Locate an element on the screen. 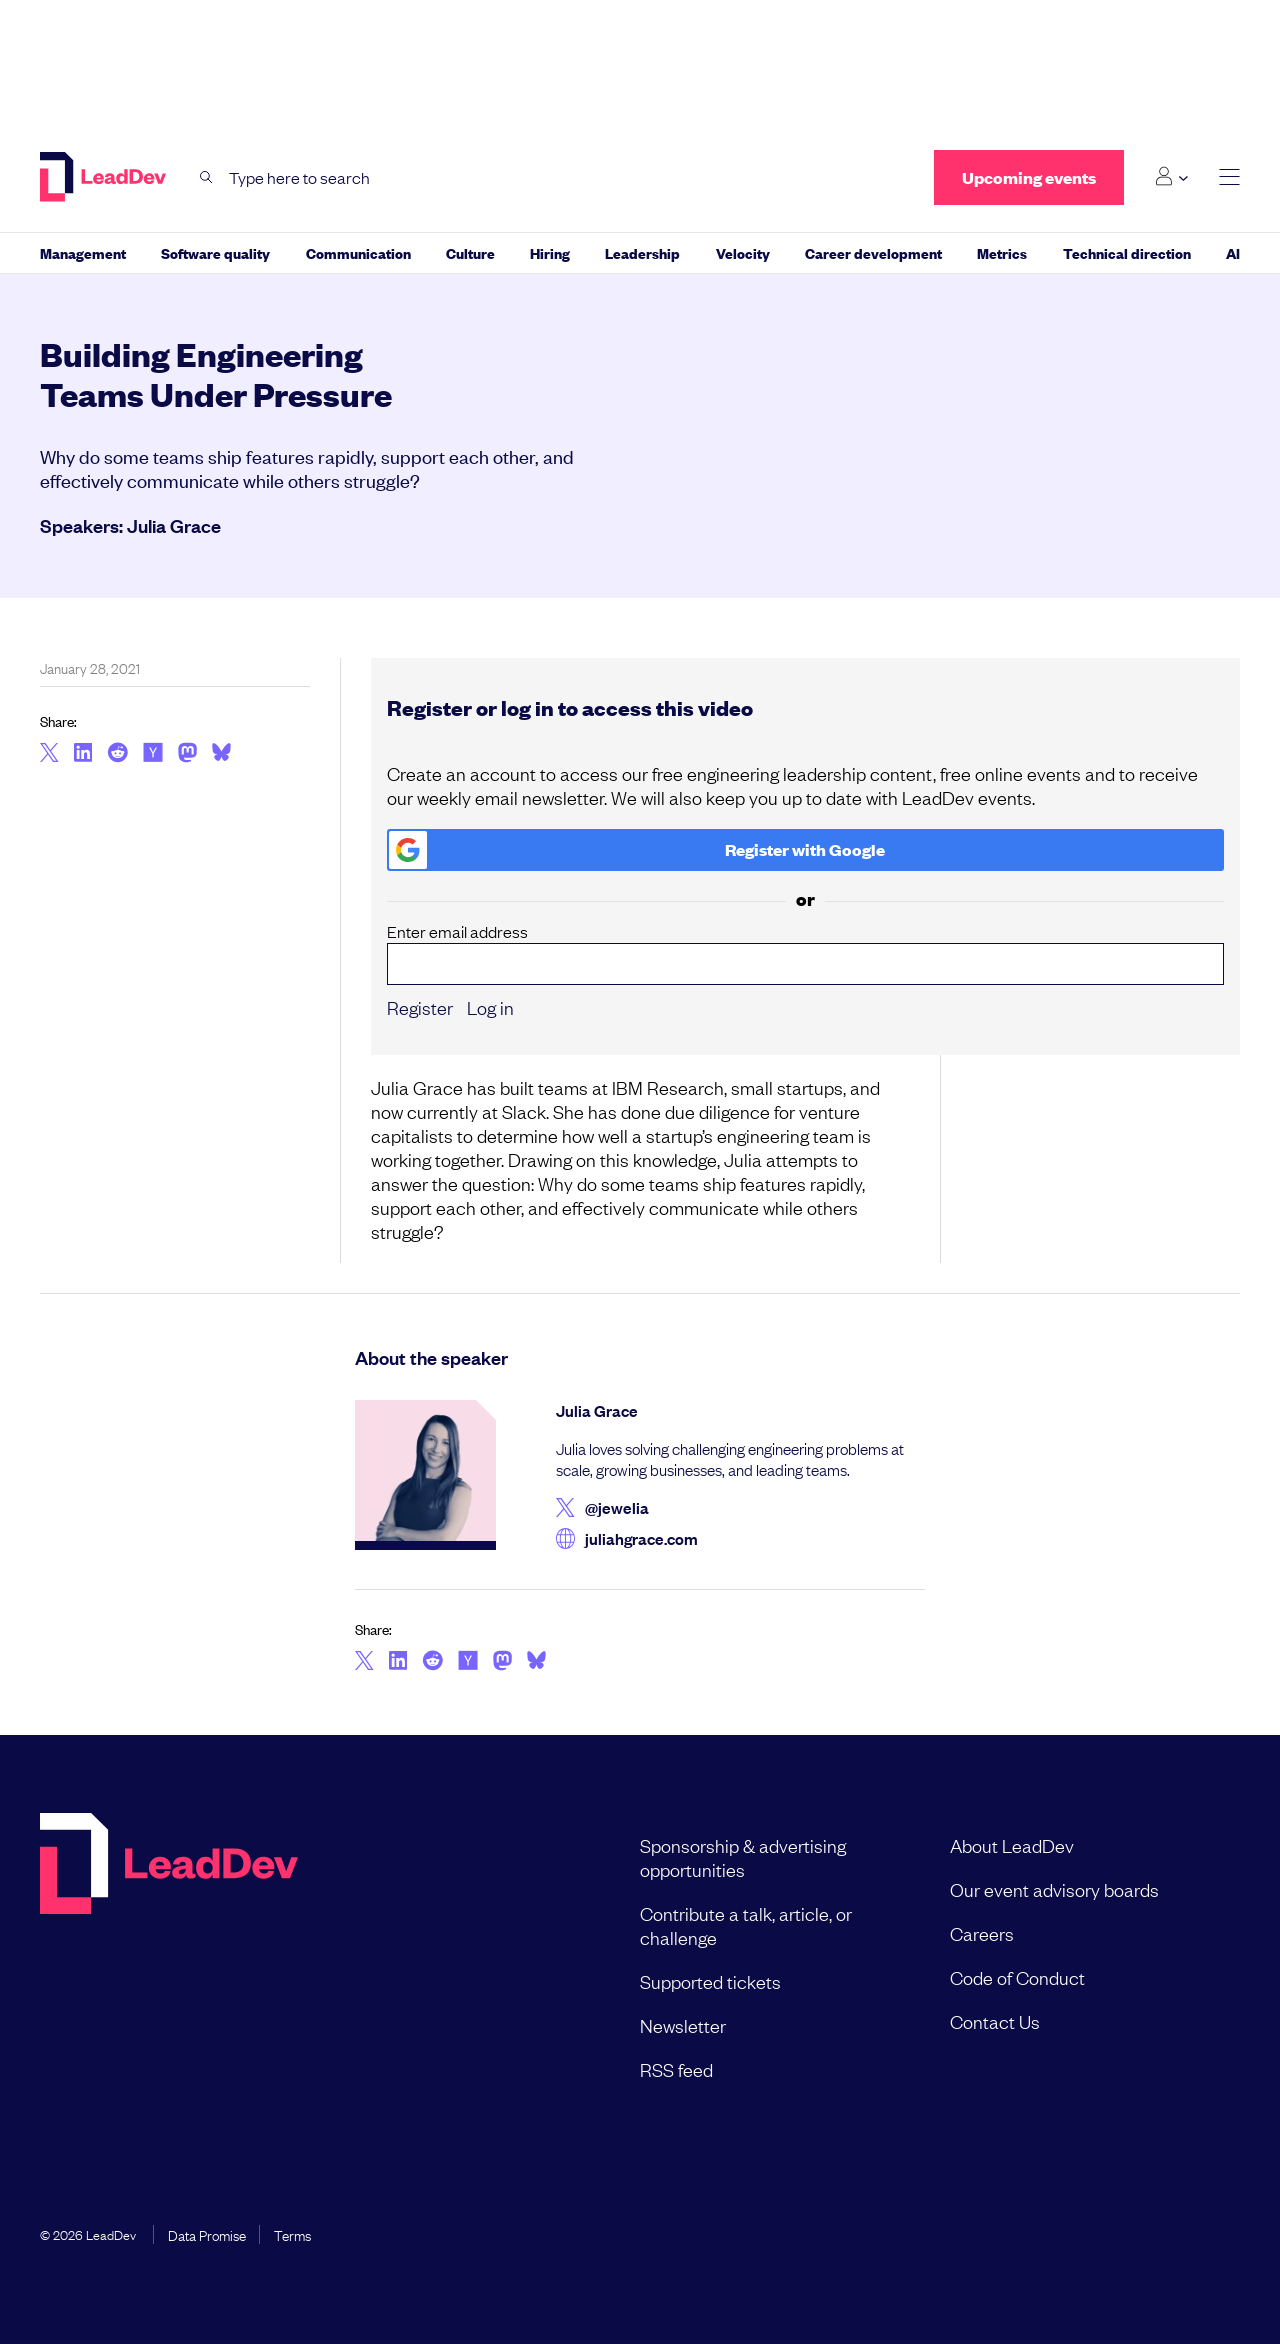 The height and width of the screenshot is (2344, 1280). Hiring is located at coordinates (550, 252).